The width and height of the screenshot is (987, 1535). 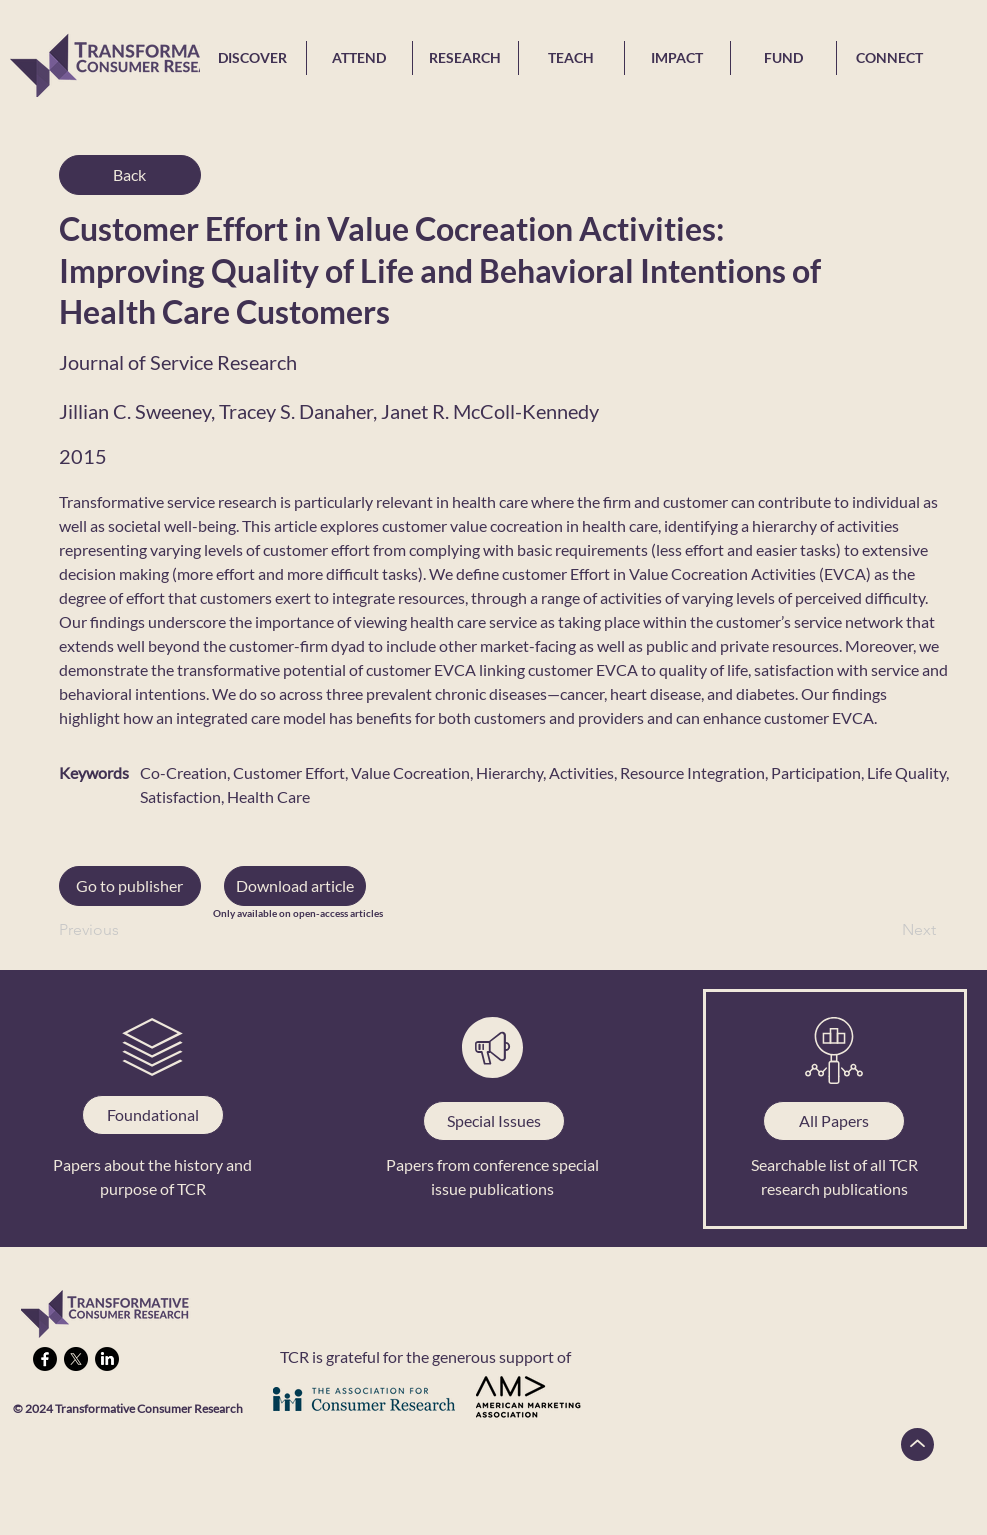 I want to click on [Back], so click(x=130, y=175).